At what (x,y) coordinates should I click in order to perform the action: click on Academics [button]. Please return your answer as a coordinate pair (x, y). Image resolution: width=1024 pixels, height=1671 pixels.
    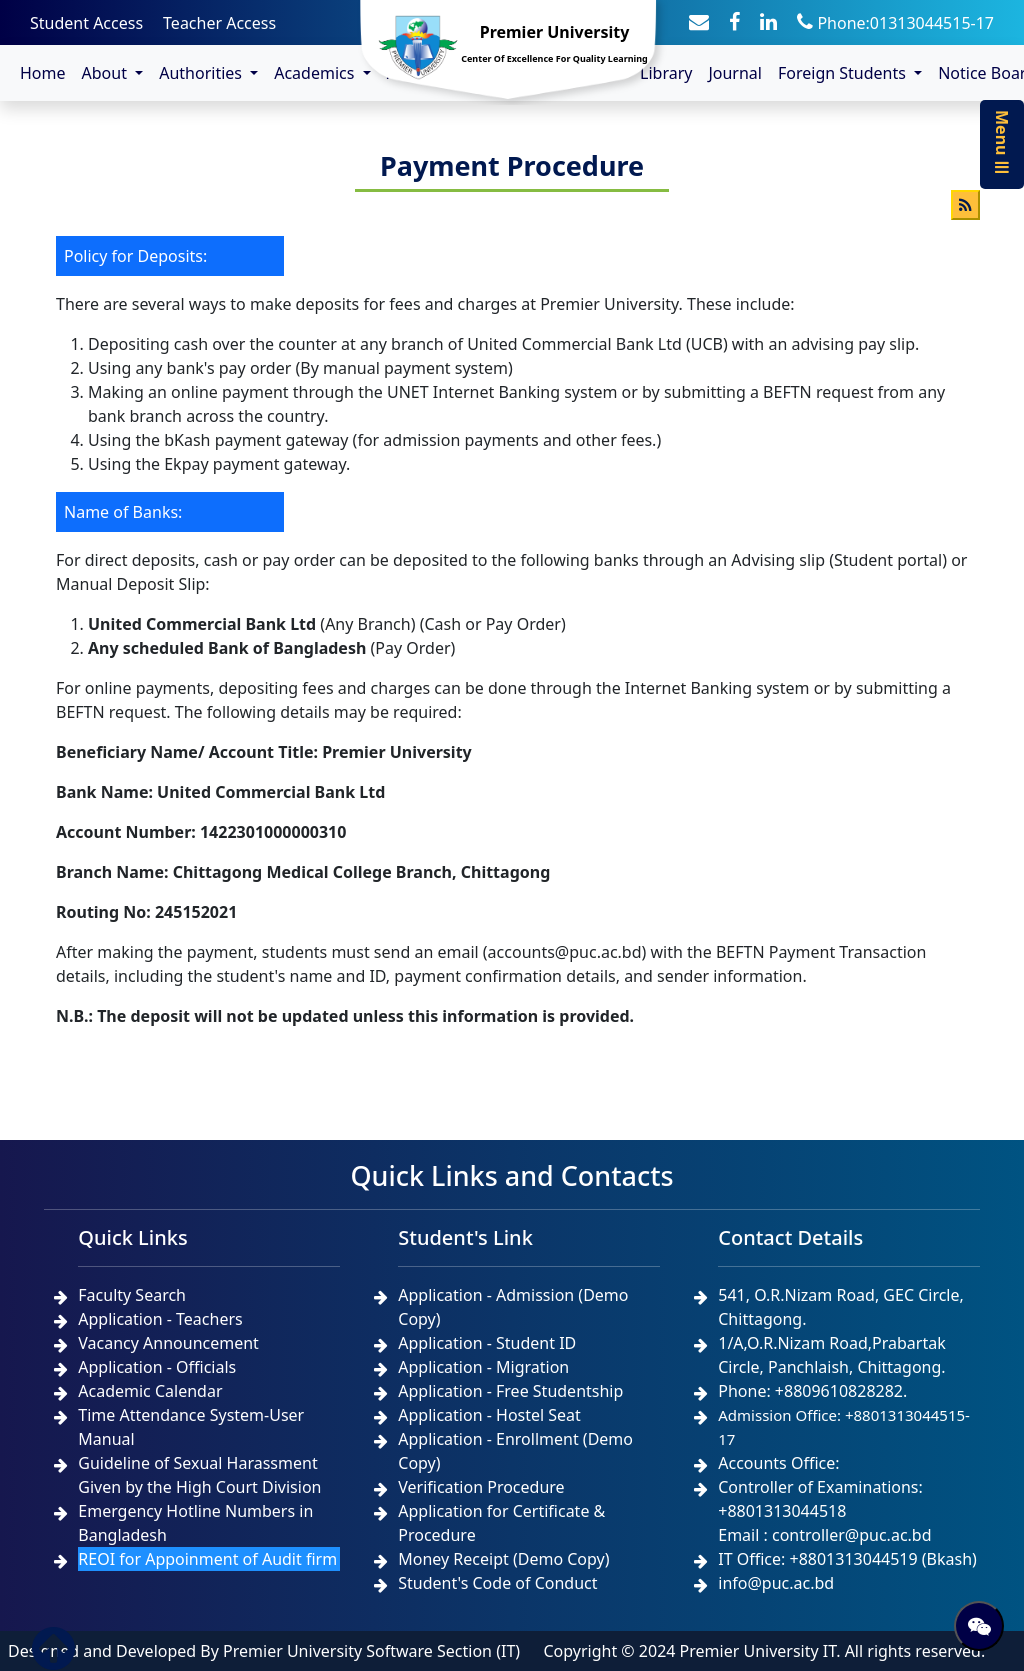
    Looking at the image, I should click on (316, 73).